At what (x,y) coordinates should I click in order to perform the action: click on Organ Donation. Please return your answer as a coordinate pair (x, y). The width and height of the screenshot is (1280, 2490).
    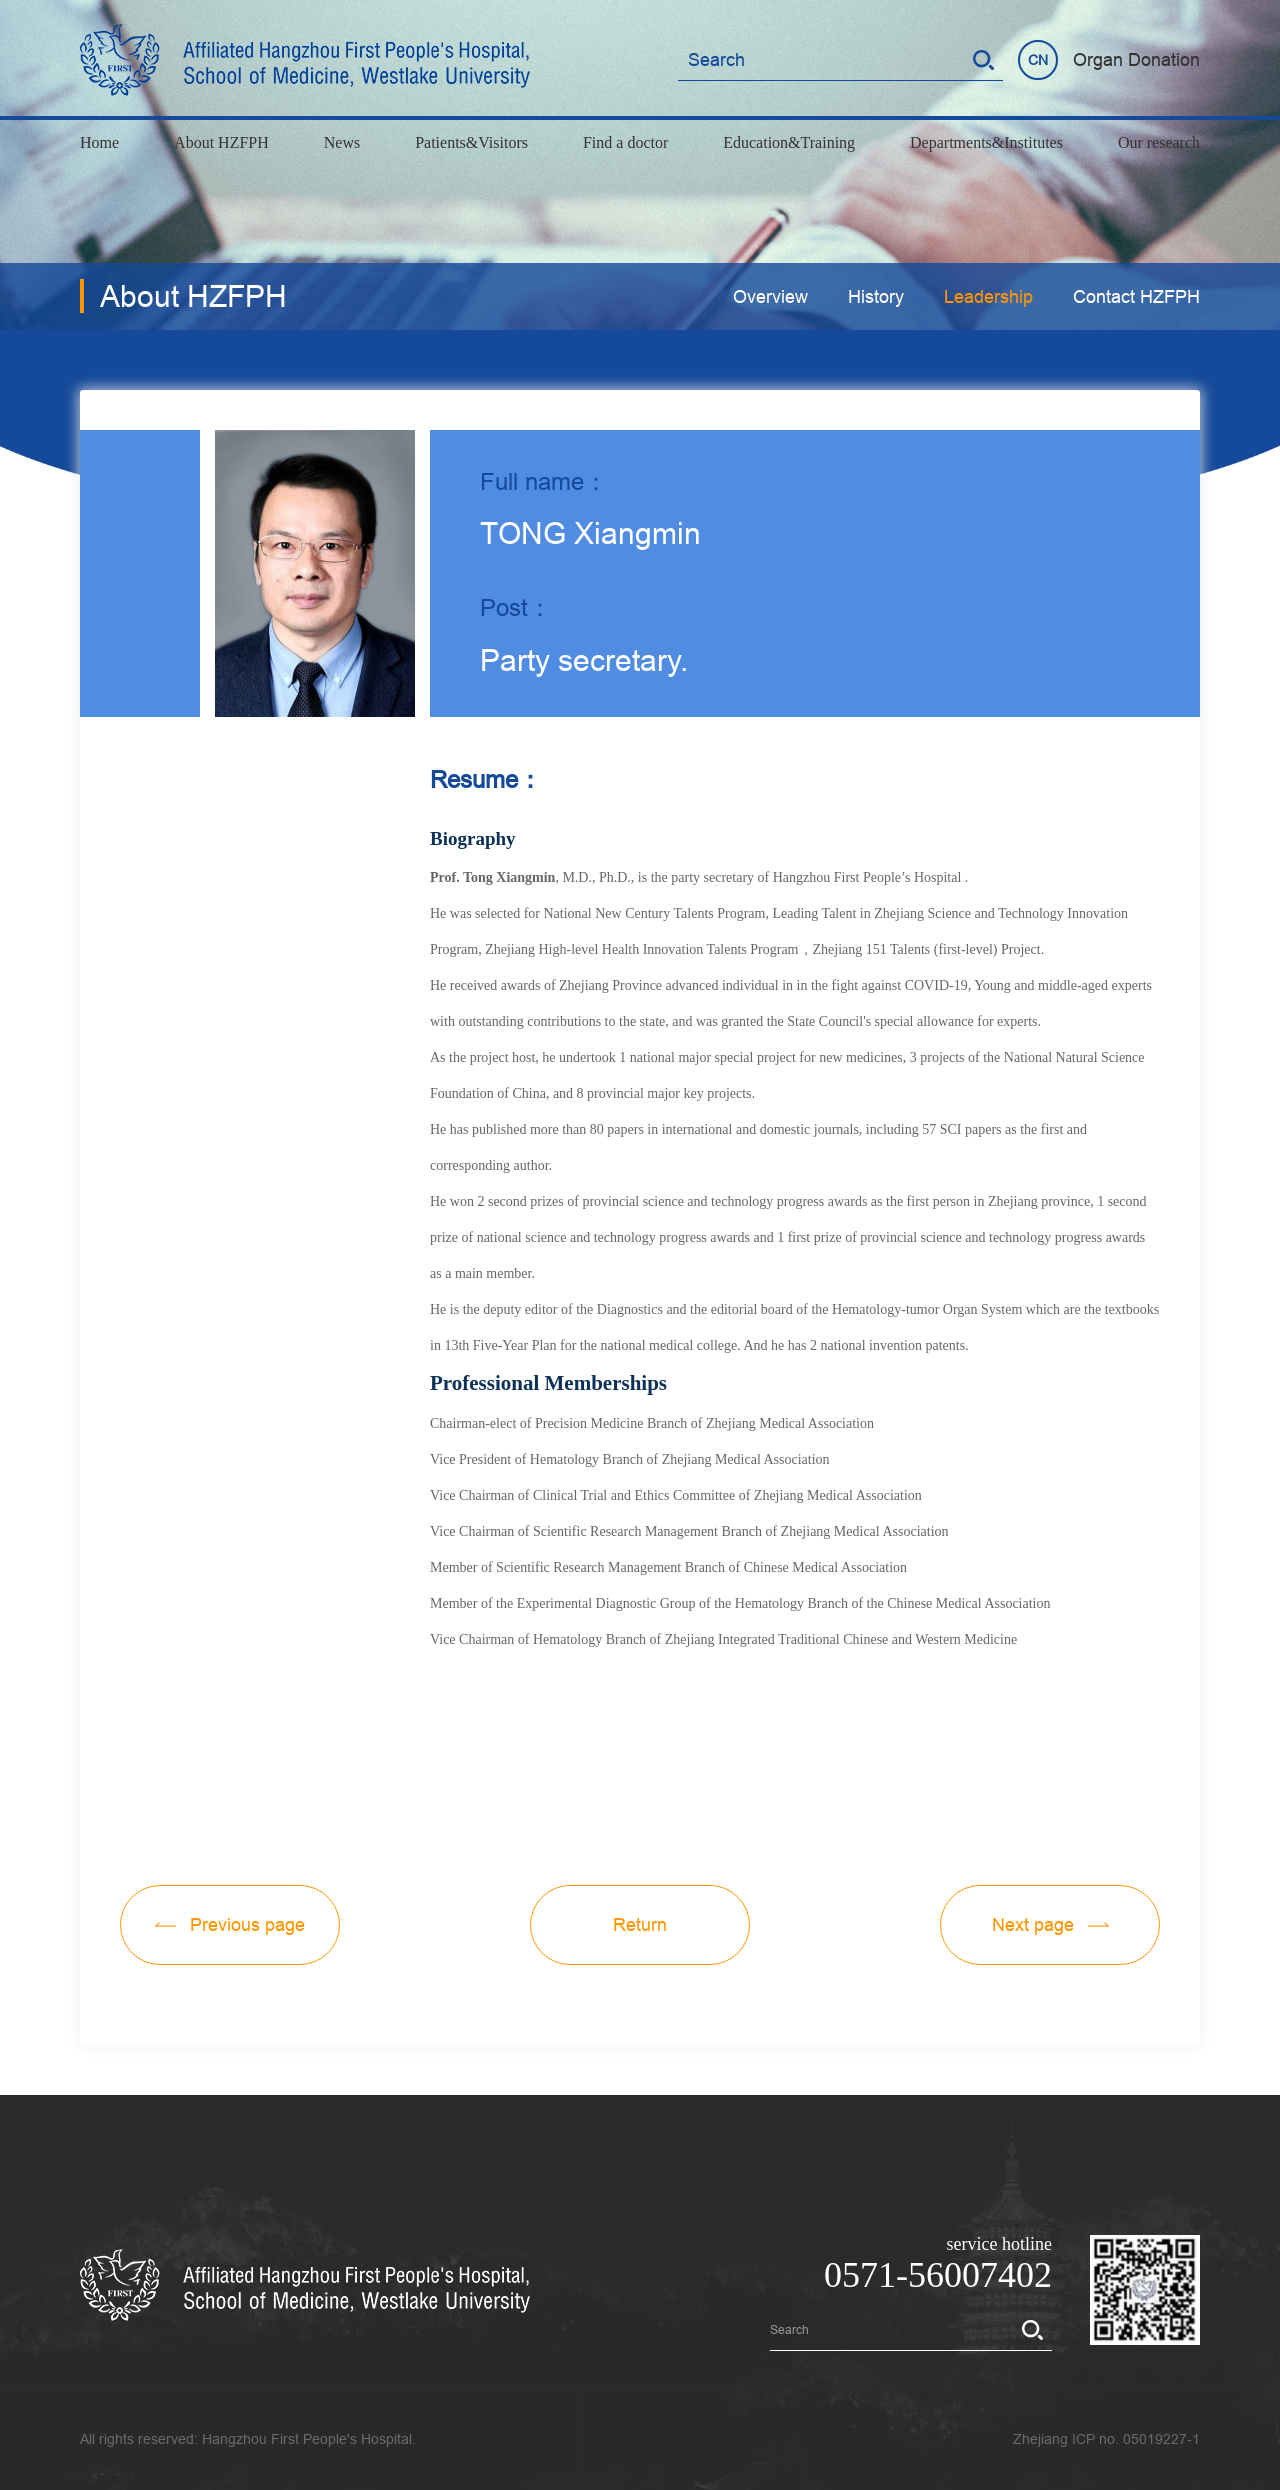
    Looking at the image, I should click on (1136, 59).